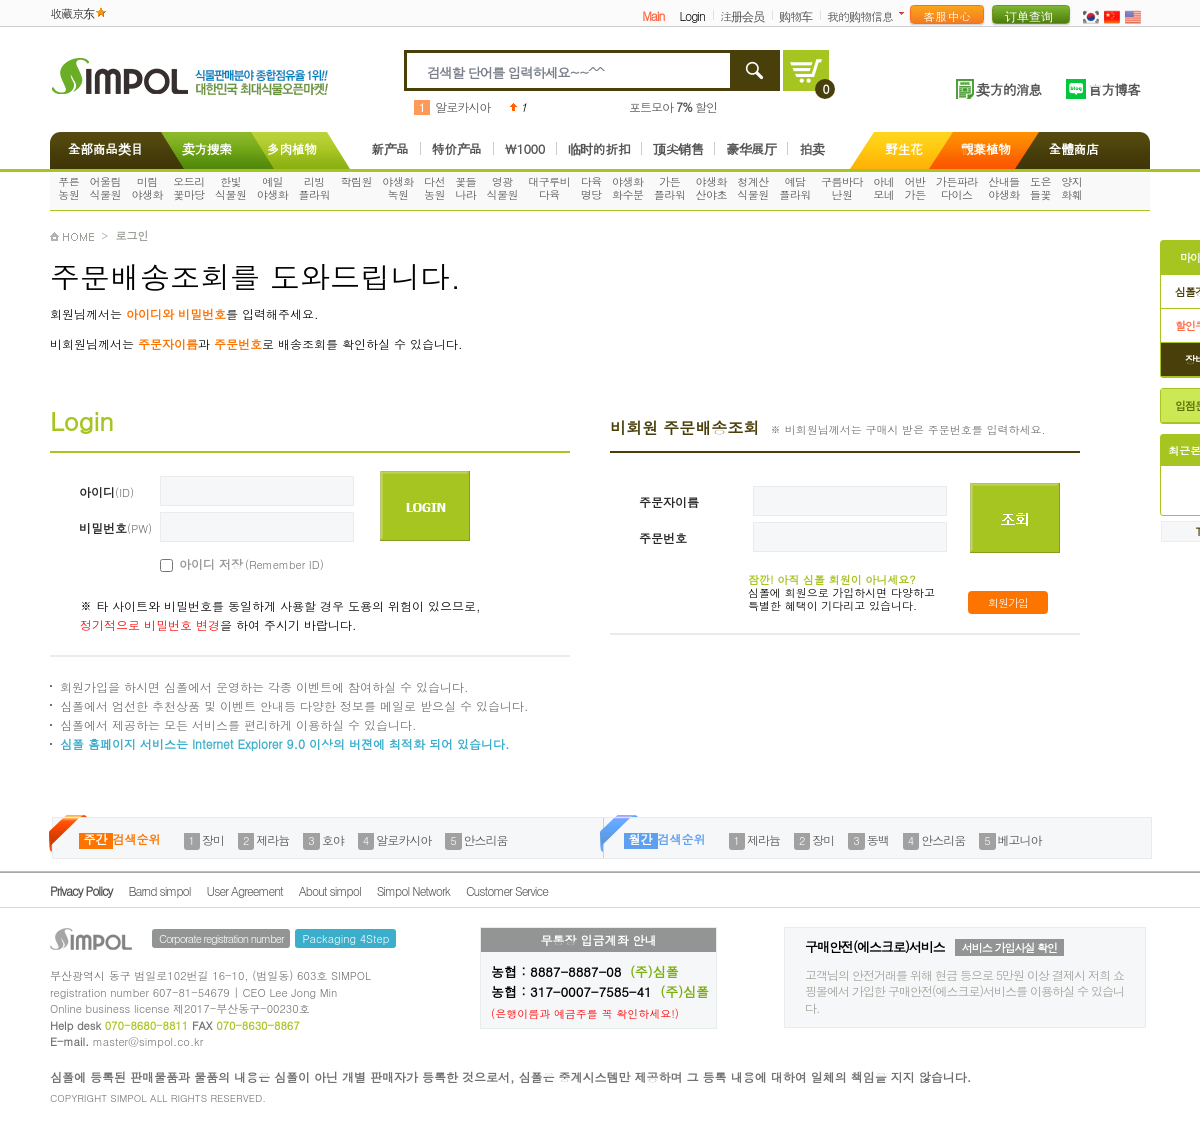 The height and width of the screenshot is (1131, 1200). What do you see at coordinates (811, 148) in the screenshot?
I see `拍卖` at bounding box center [811, 148].